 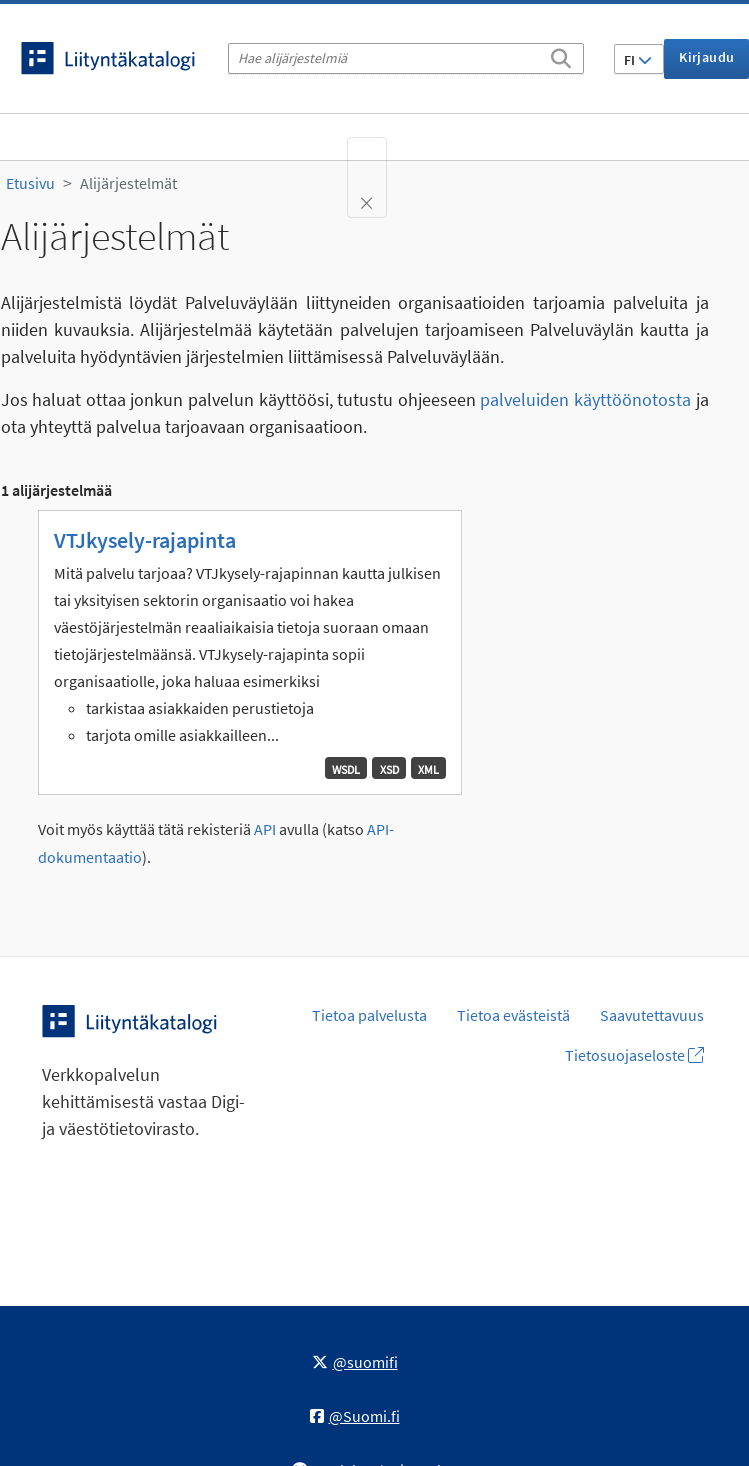 I want to click on @suomifi, so click(x=355, y=1362).